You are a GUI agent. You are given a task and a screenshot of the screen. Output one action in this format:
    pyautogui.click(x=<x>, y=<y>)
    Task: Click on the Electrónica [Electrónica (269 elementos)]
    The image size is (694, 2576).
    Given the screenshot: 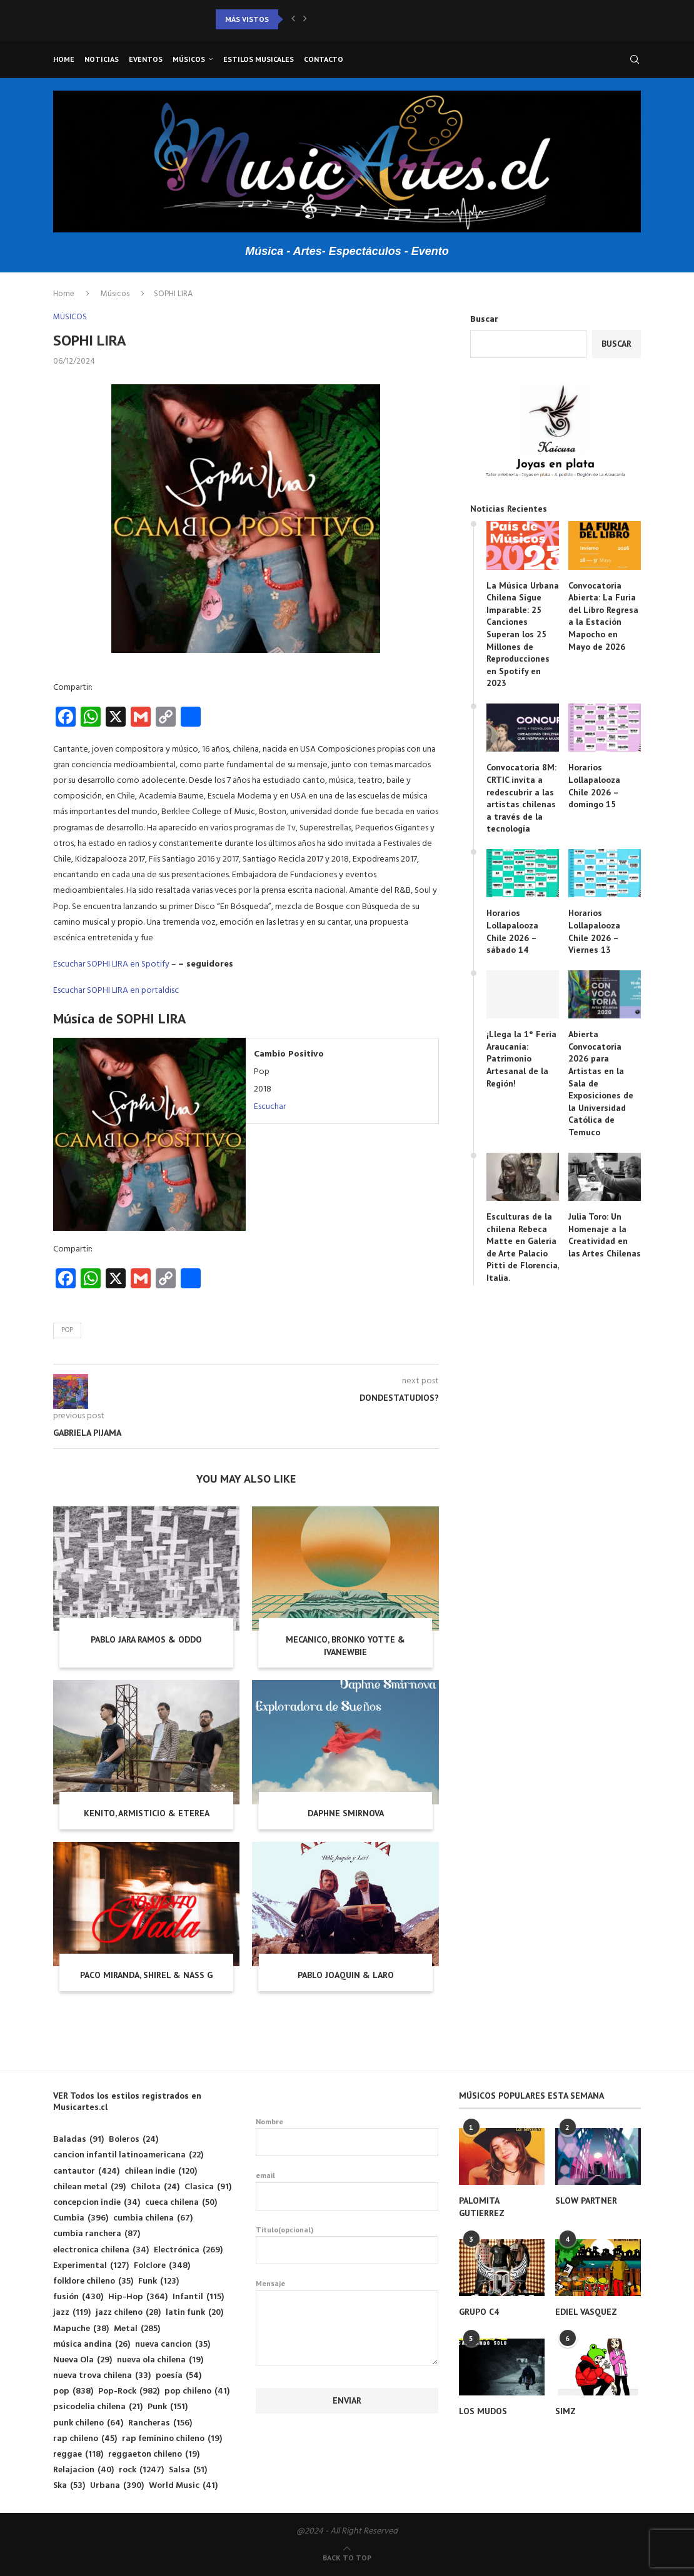 What is the action you would take?
    pyautogui.click(x=188, y=2250)
    